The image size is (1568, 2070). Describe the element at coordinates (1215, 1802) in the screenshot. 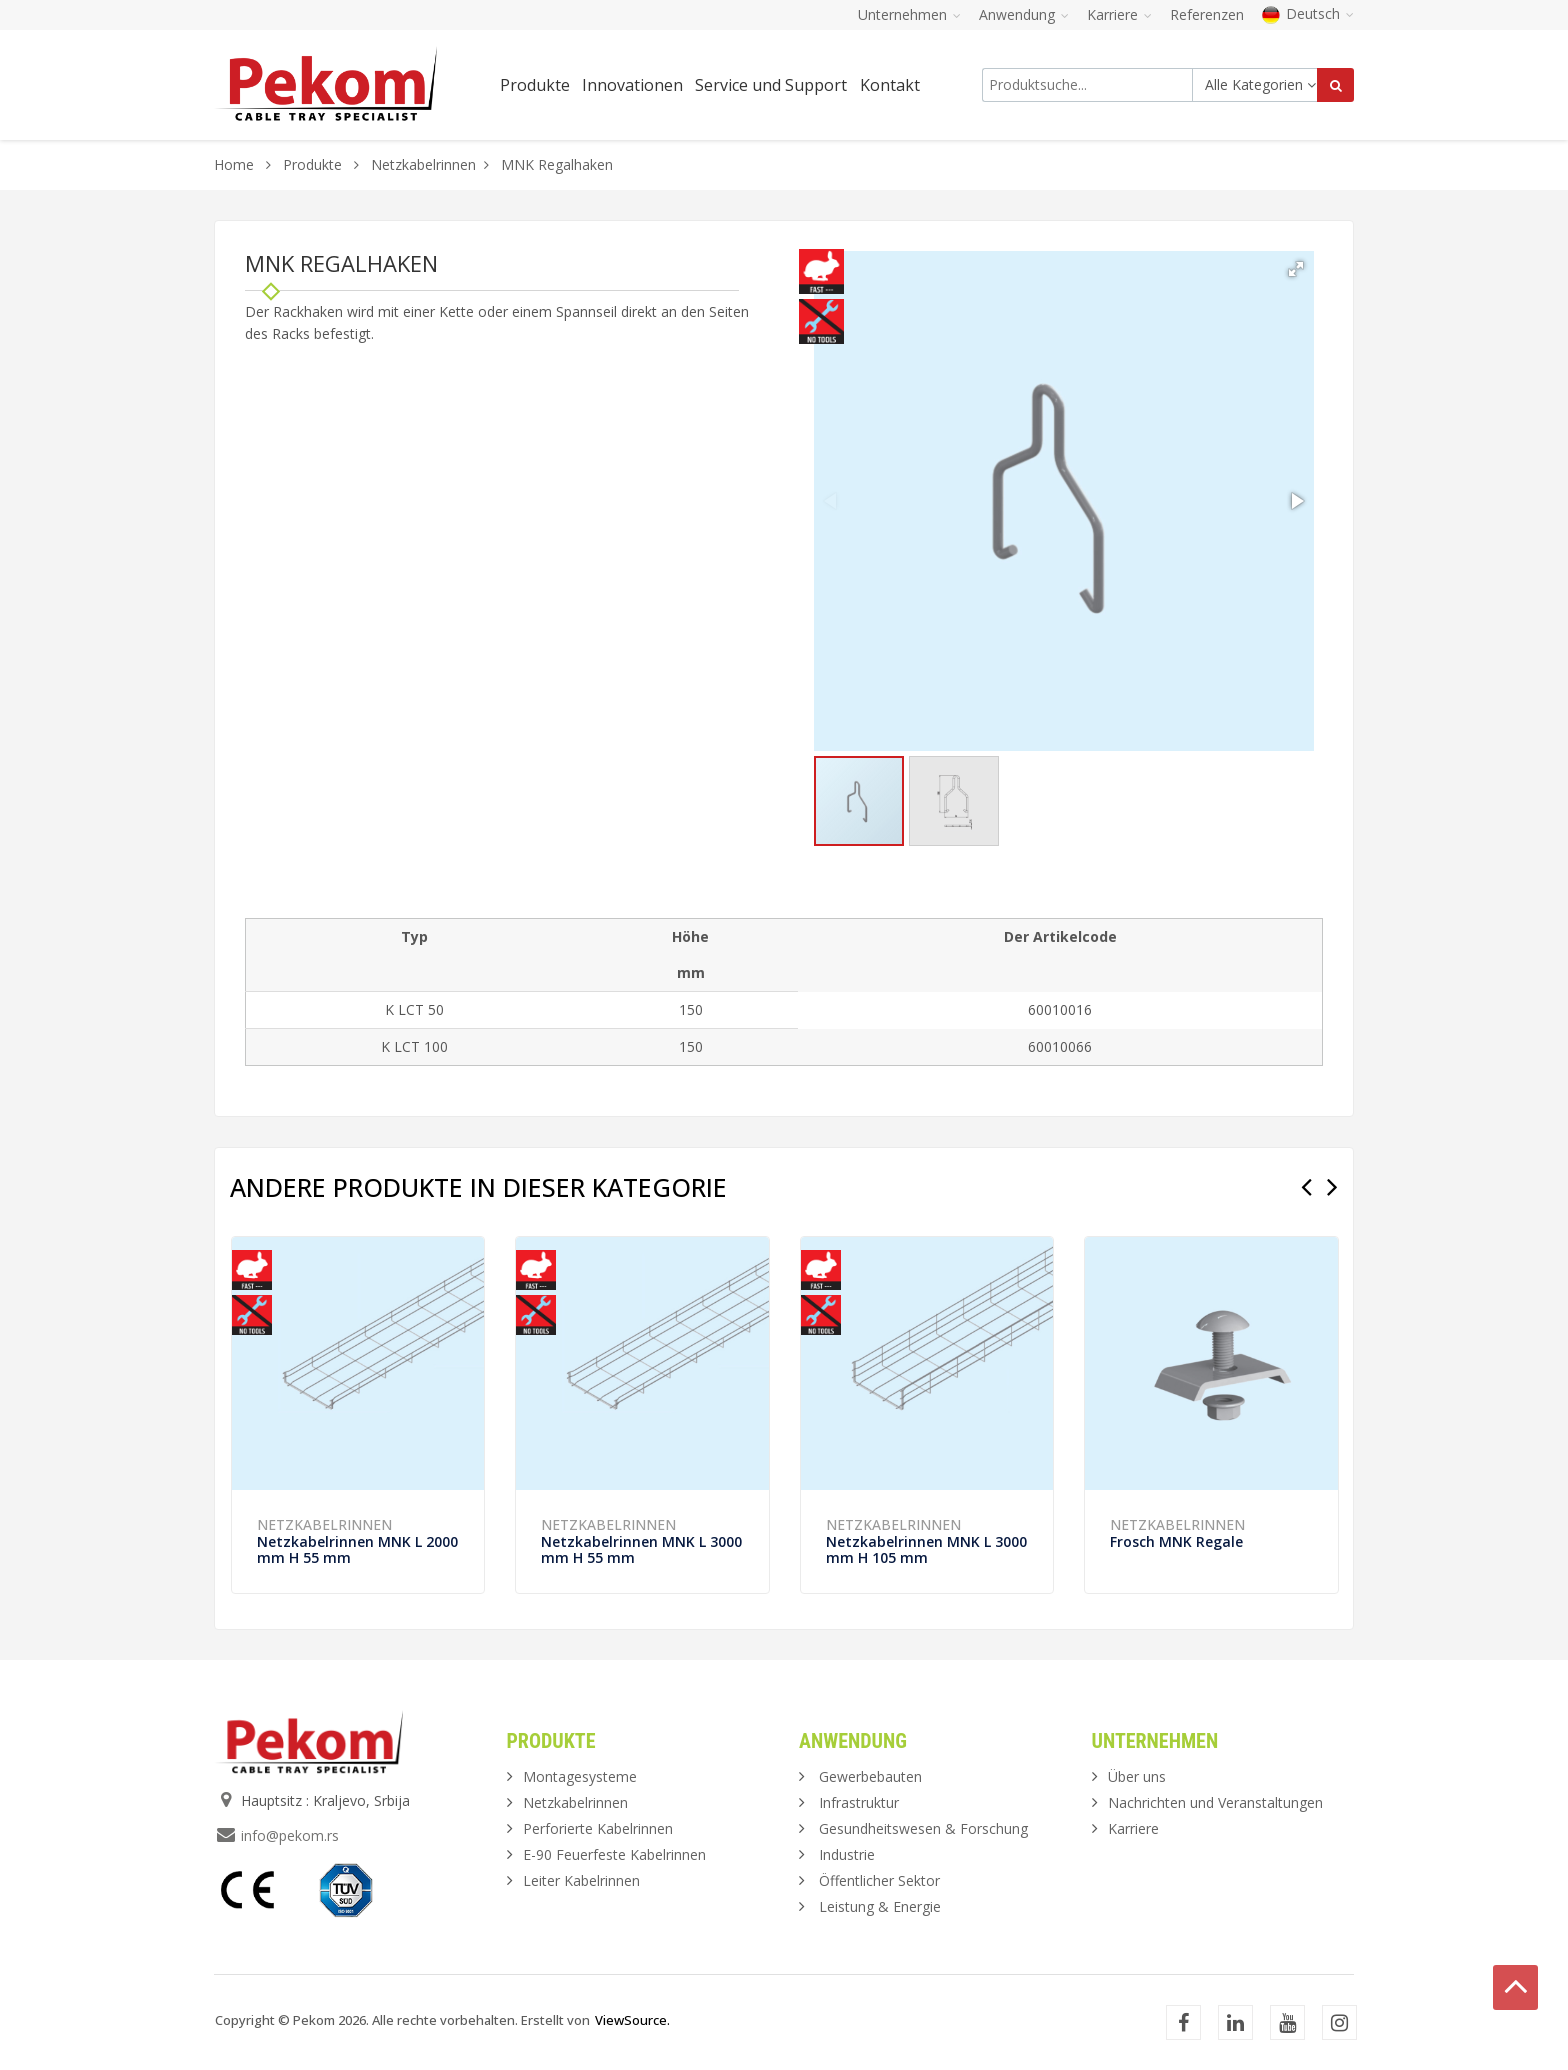

I see `Nachrichten und` at that location.